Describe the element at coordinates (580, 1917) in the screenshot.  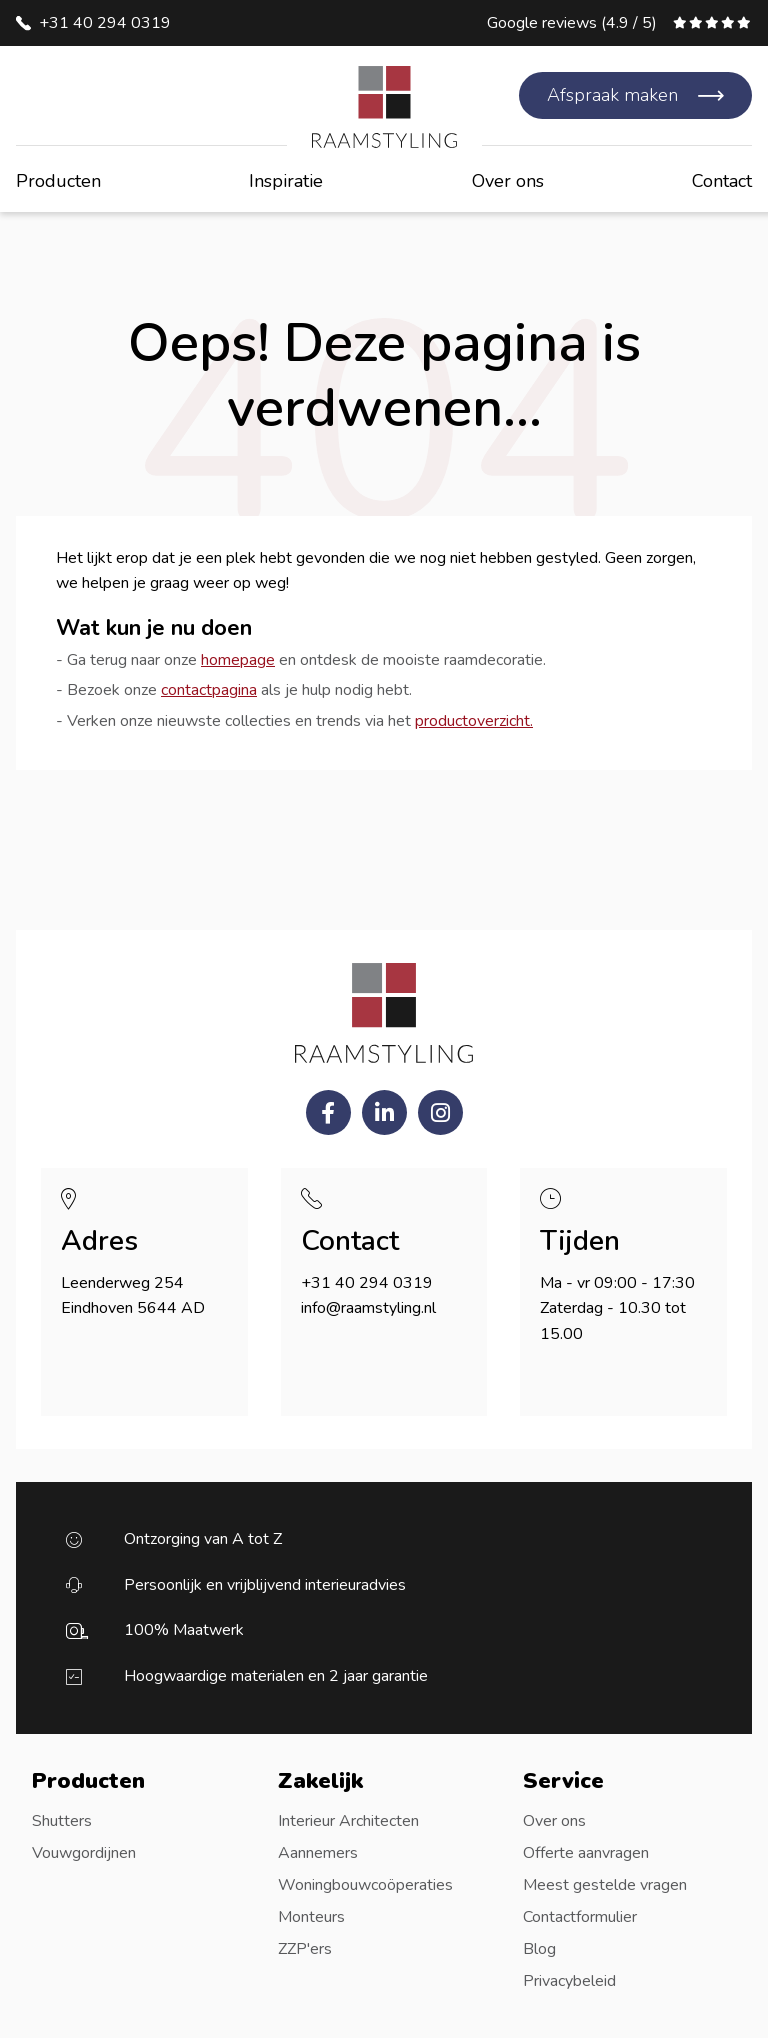
I see `Contactformulier [menuitem]` at that location.